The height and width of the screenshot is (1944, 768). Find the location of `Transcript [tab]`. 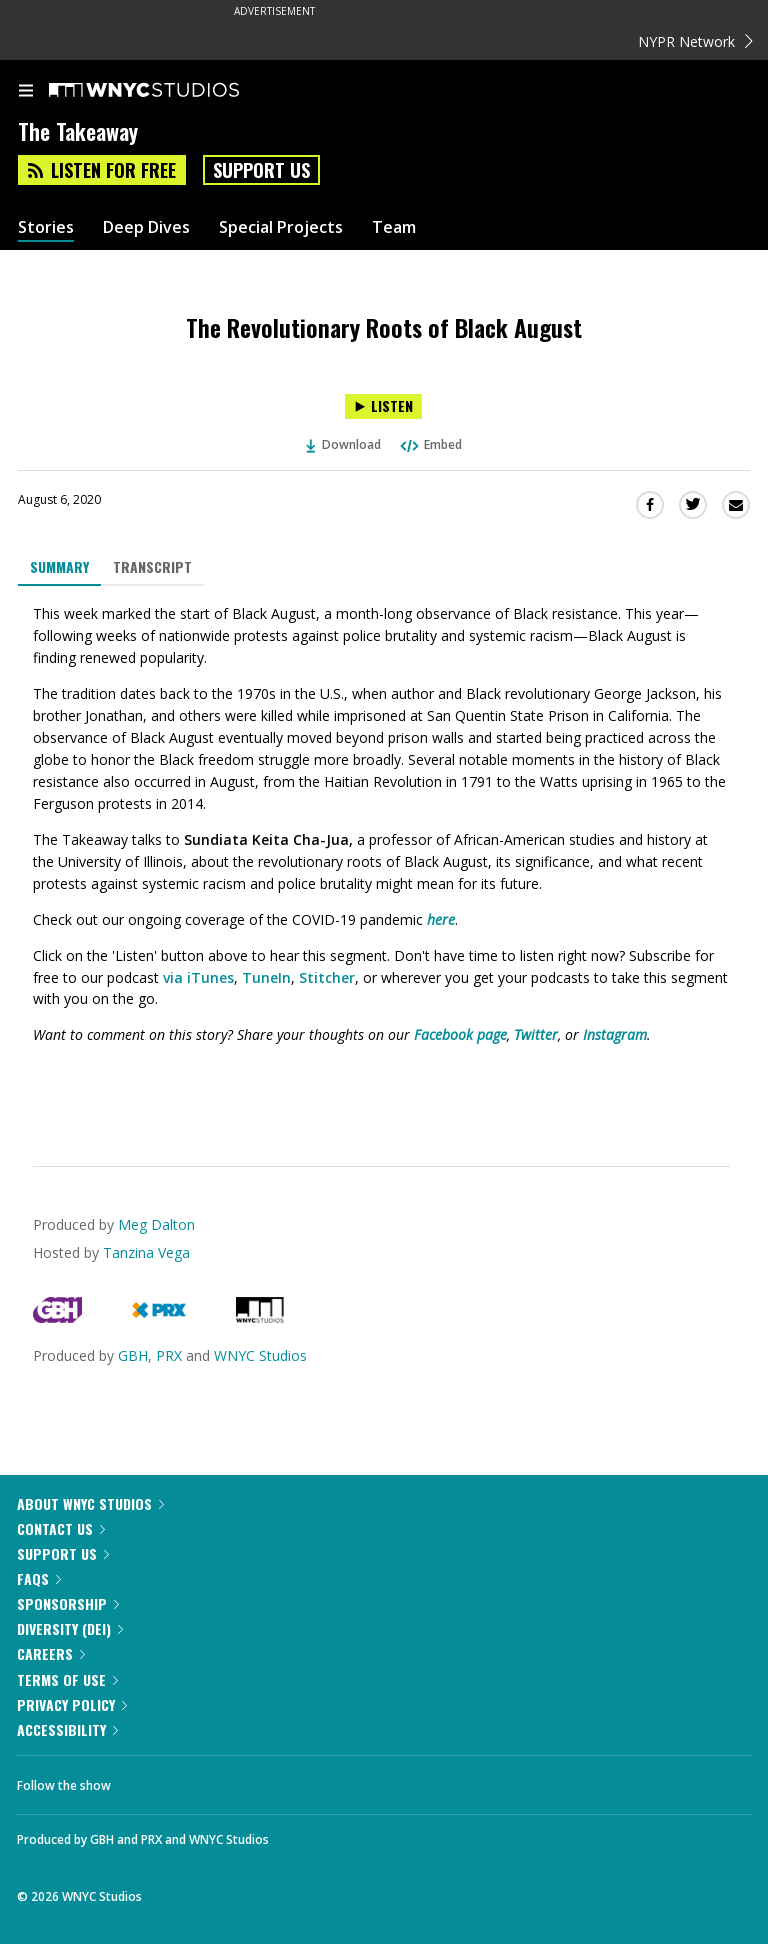

Transcript [tab] is located at coordinates (152, 566).